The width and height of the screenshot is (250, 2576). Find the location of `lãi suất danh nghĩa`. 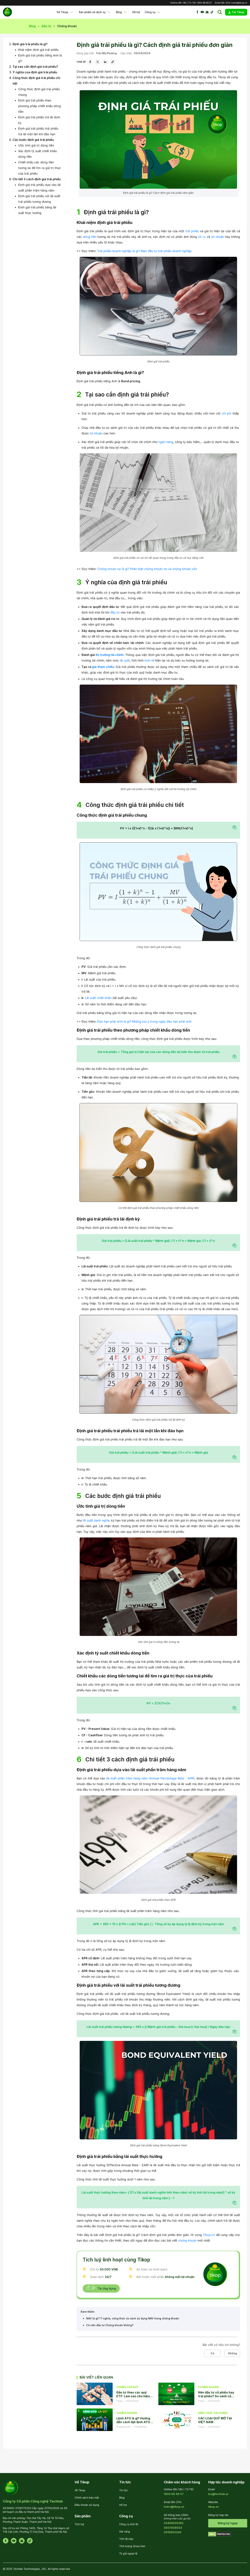

lãi suất danh nghĩa is located at coordinates (96, 1520).